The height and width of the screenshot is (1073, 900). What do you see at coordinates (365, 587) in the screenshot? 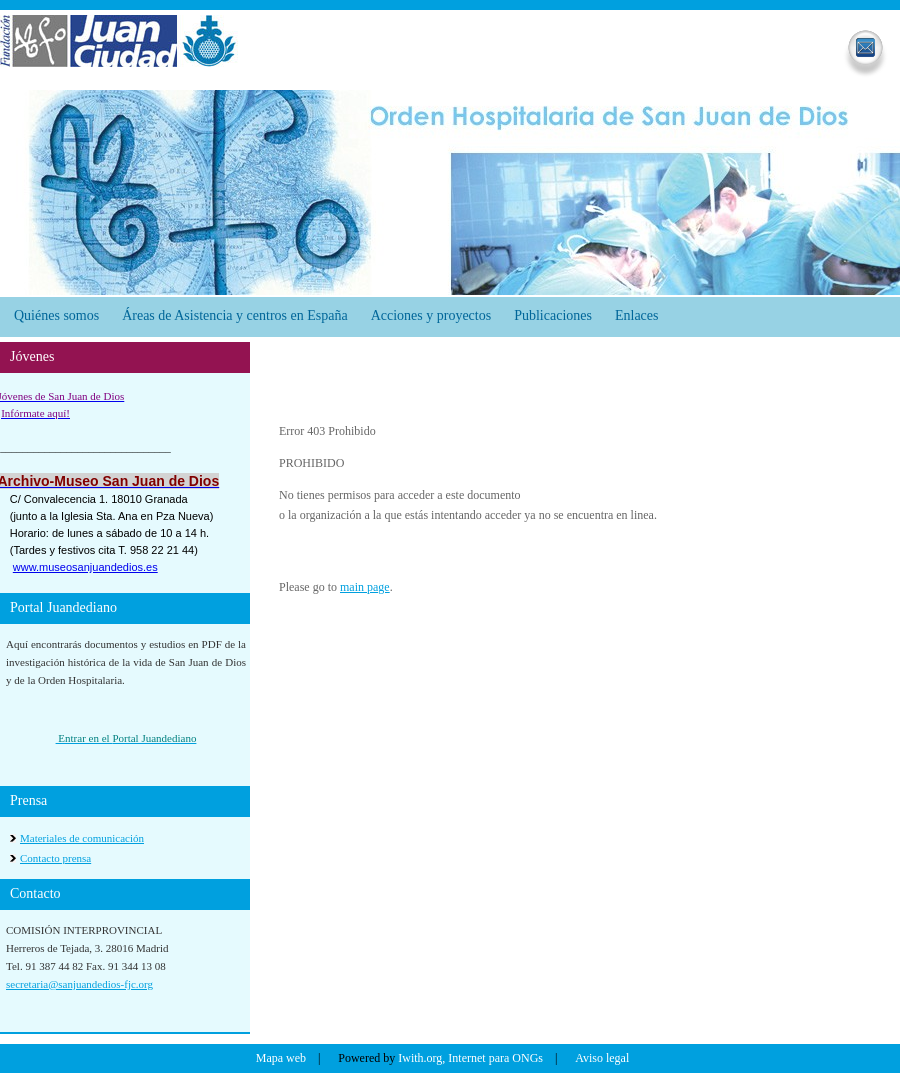
I see `main page` at bounding box center [365, 587].